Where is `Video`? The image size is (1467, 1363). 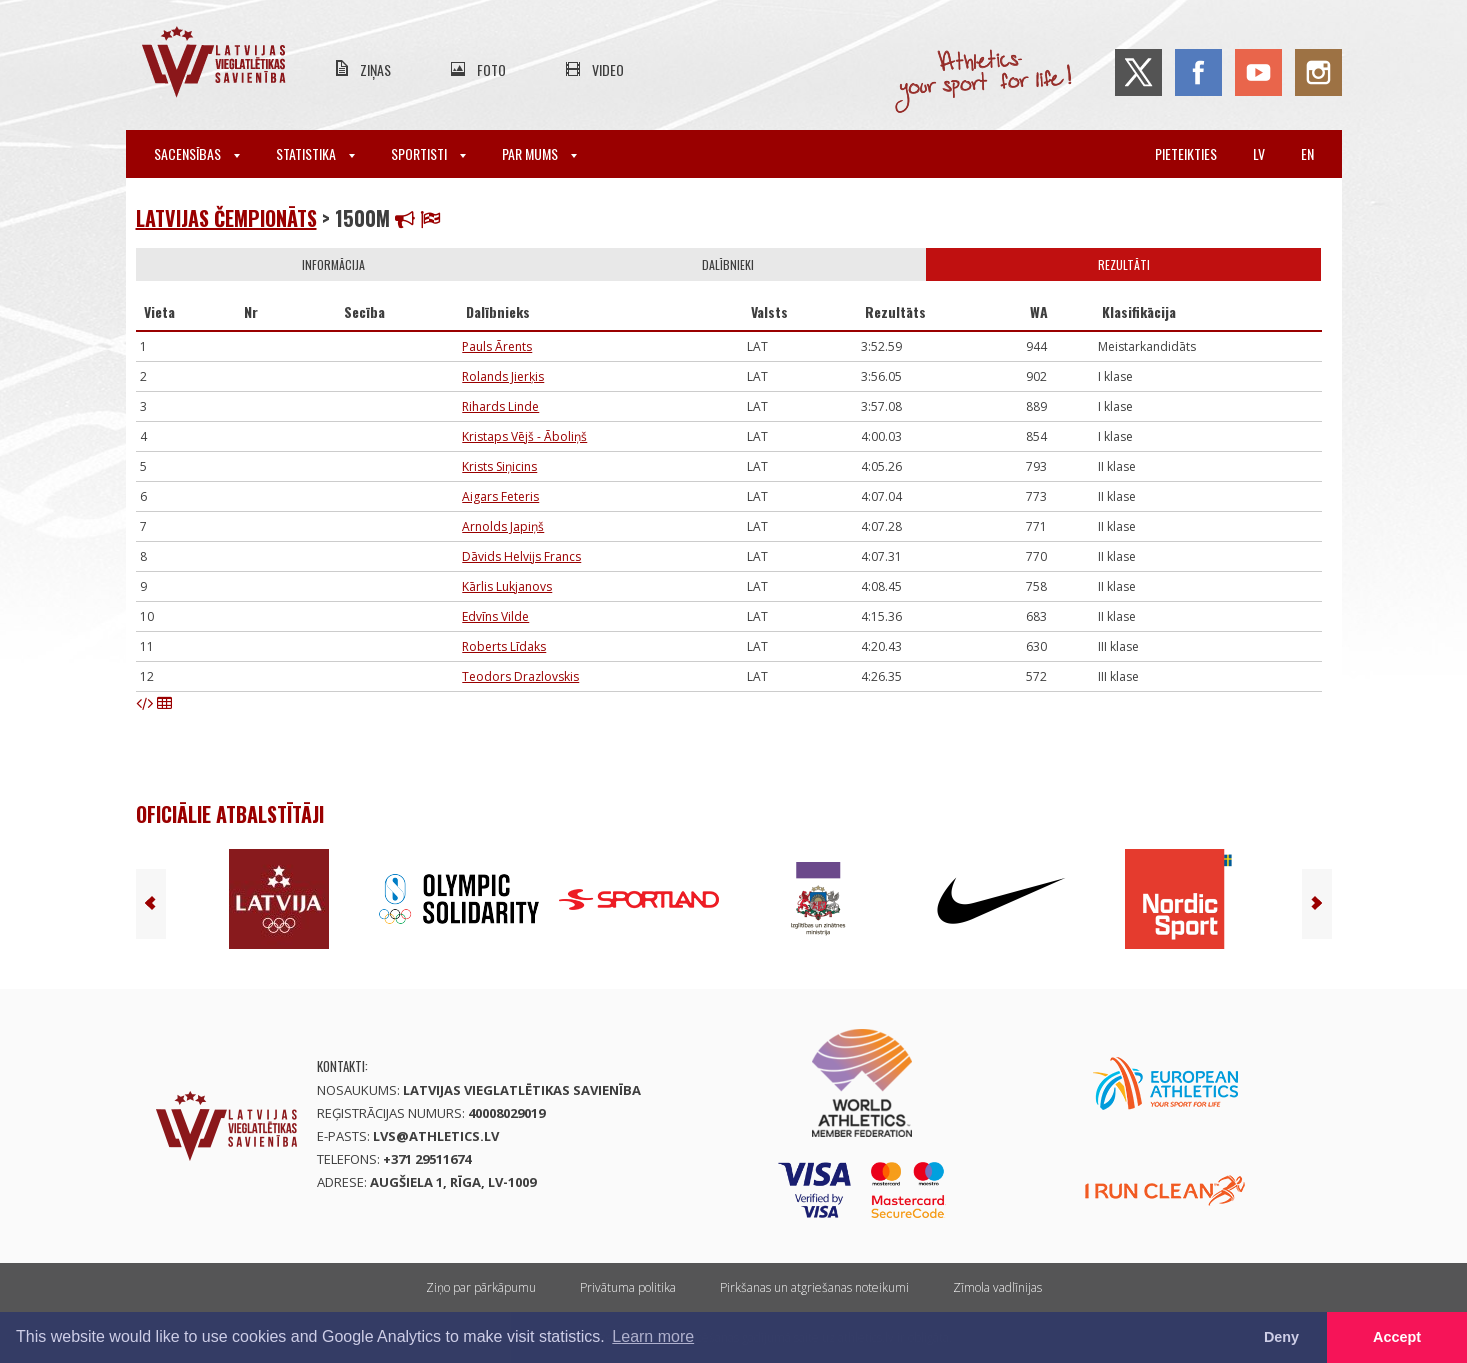
Video is located at coordinates (608, 69).